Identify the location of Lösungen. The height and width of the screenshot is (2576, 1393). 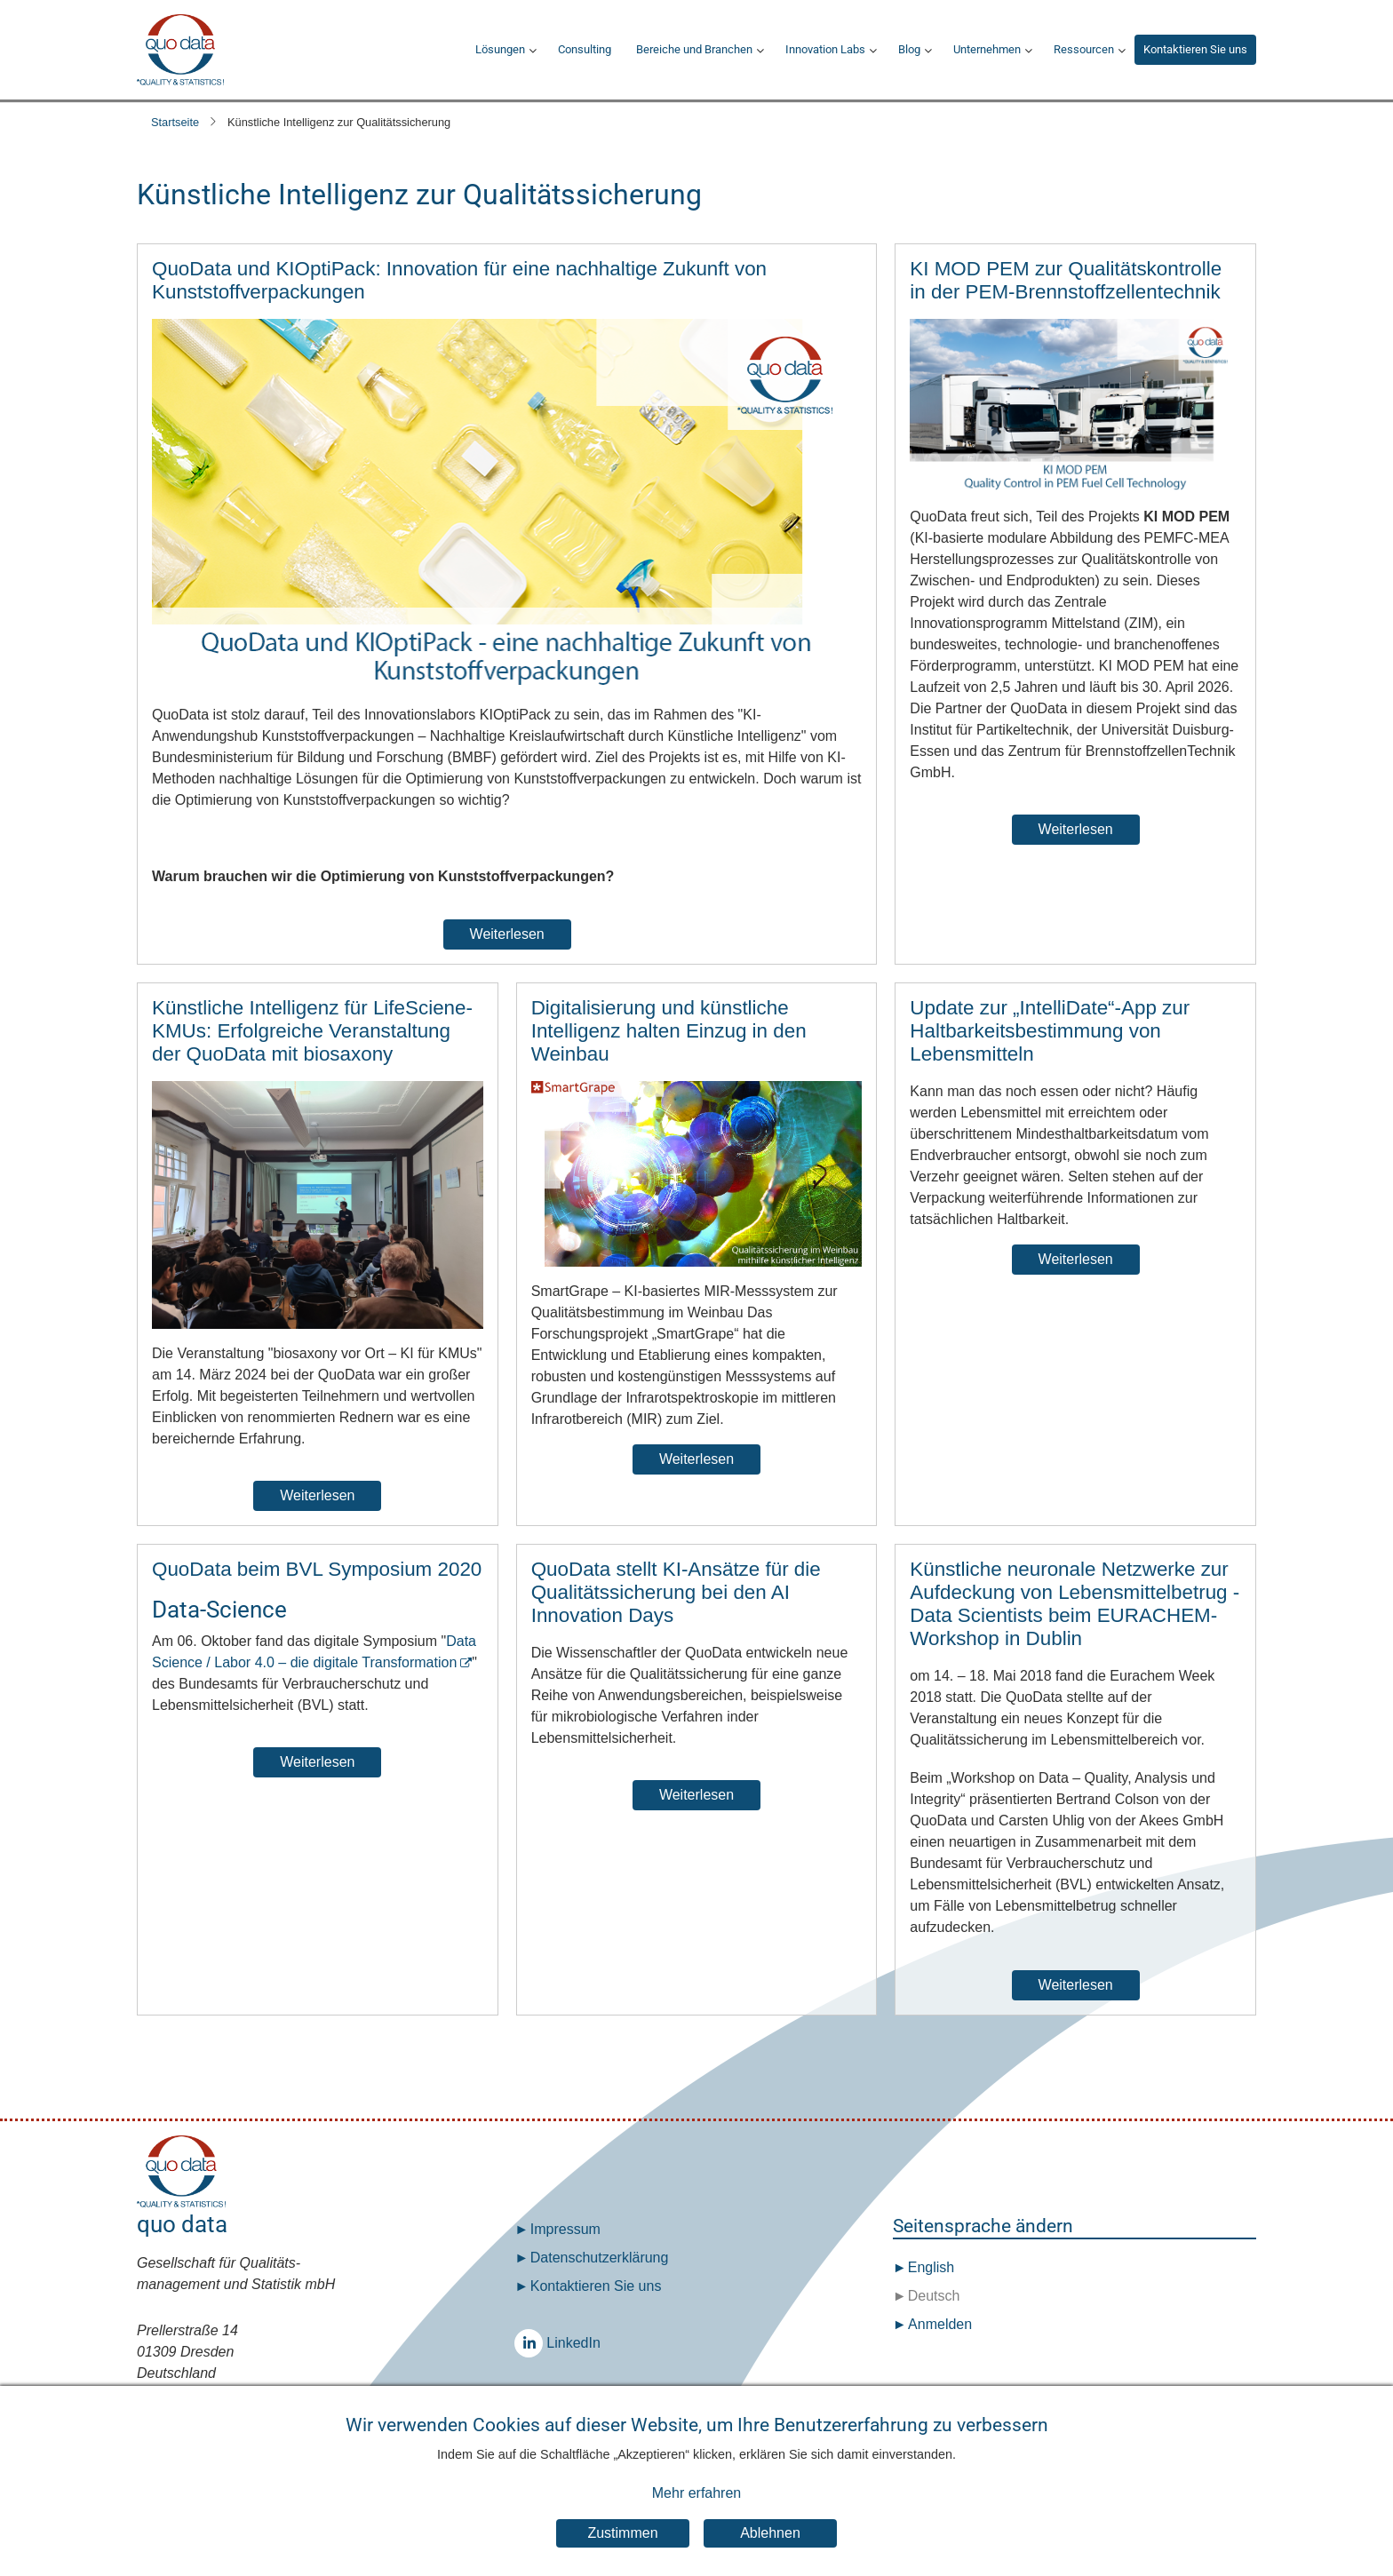
(500, 49).